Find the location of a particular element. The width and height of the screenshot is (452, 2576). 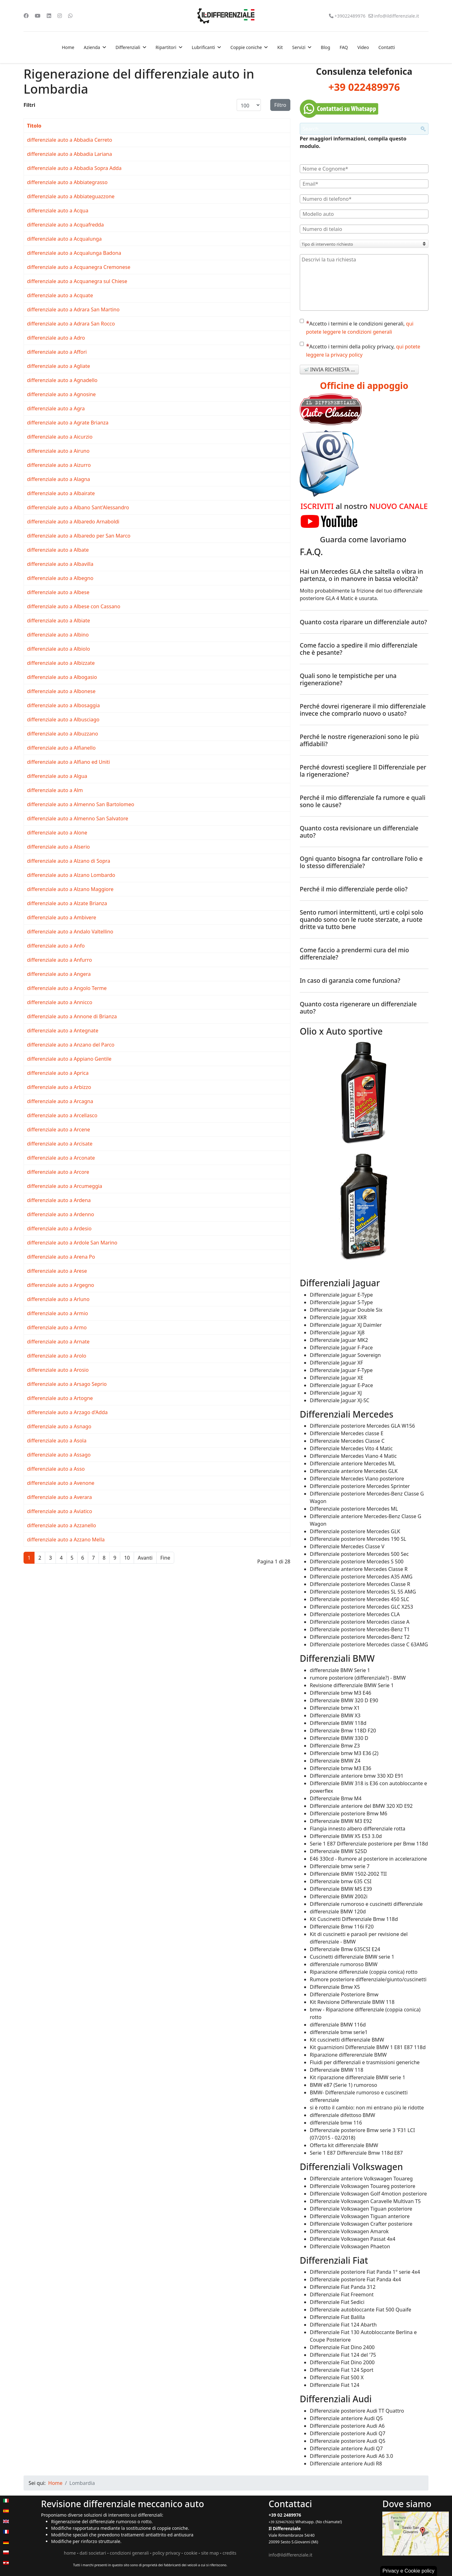

10 is located at coordinates (127, 1557).